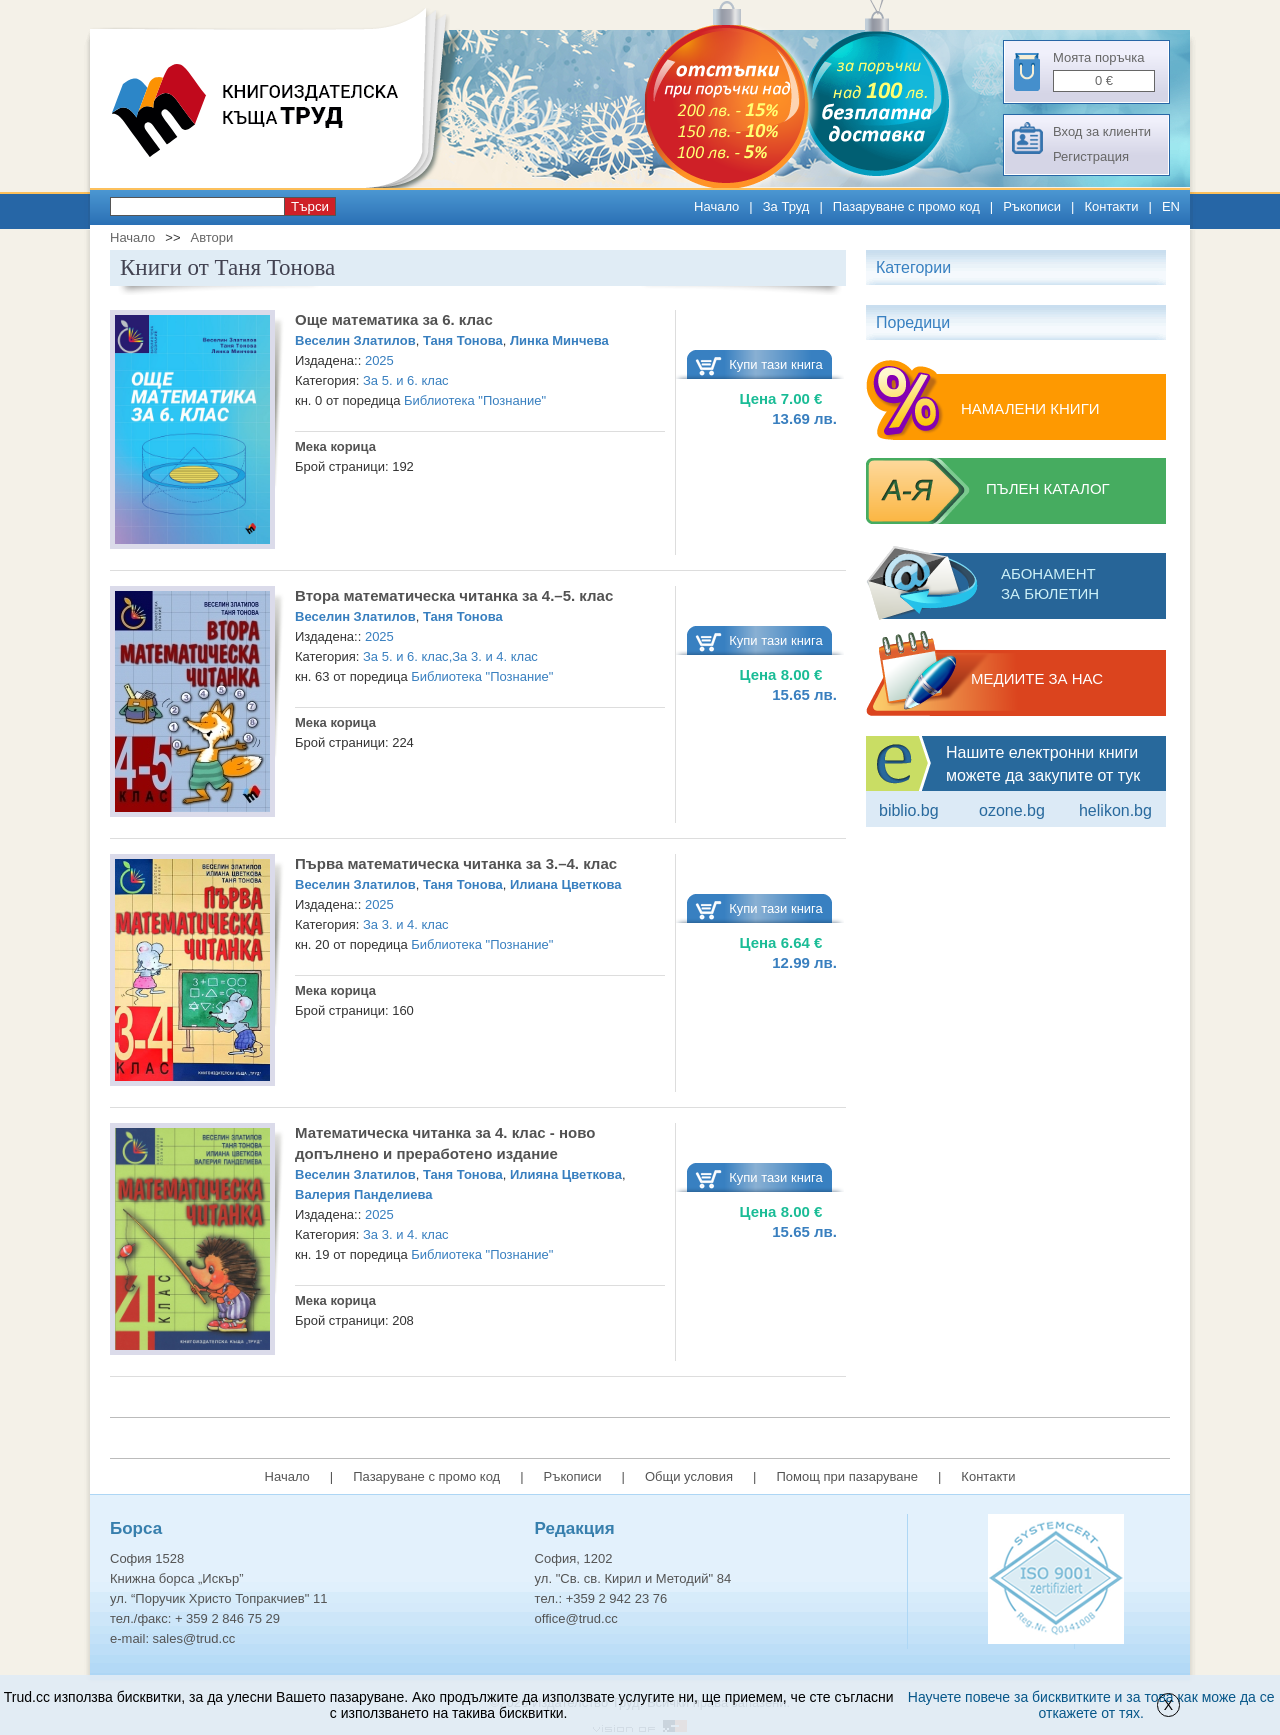  I want to click on Илиана Цветкова, so click(566, 884).